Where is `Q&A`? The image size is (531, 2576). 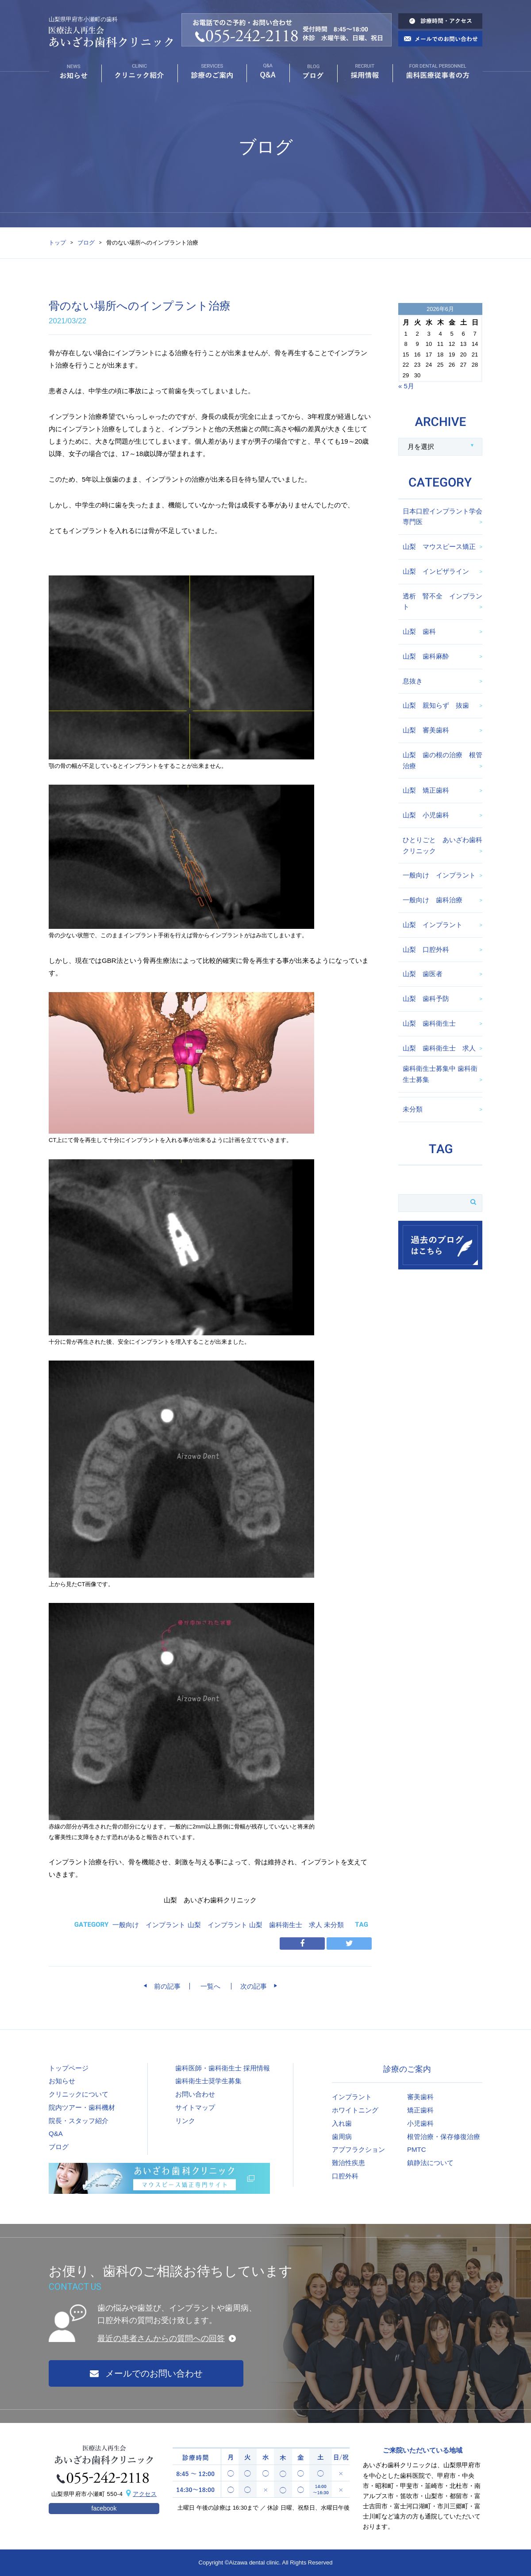
Q&A is located at coordinates (56, 2133).